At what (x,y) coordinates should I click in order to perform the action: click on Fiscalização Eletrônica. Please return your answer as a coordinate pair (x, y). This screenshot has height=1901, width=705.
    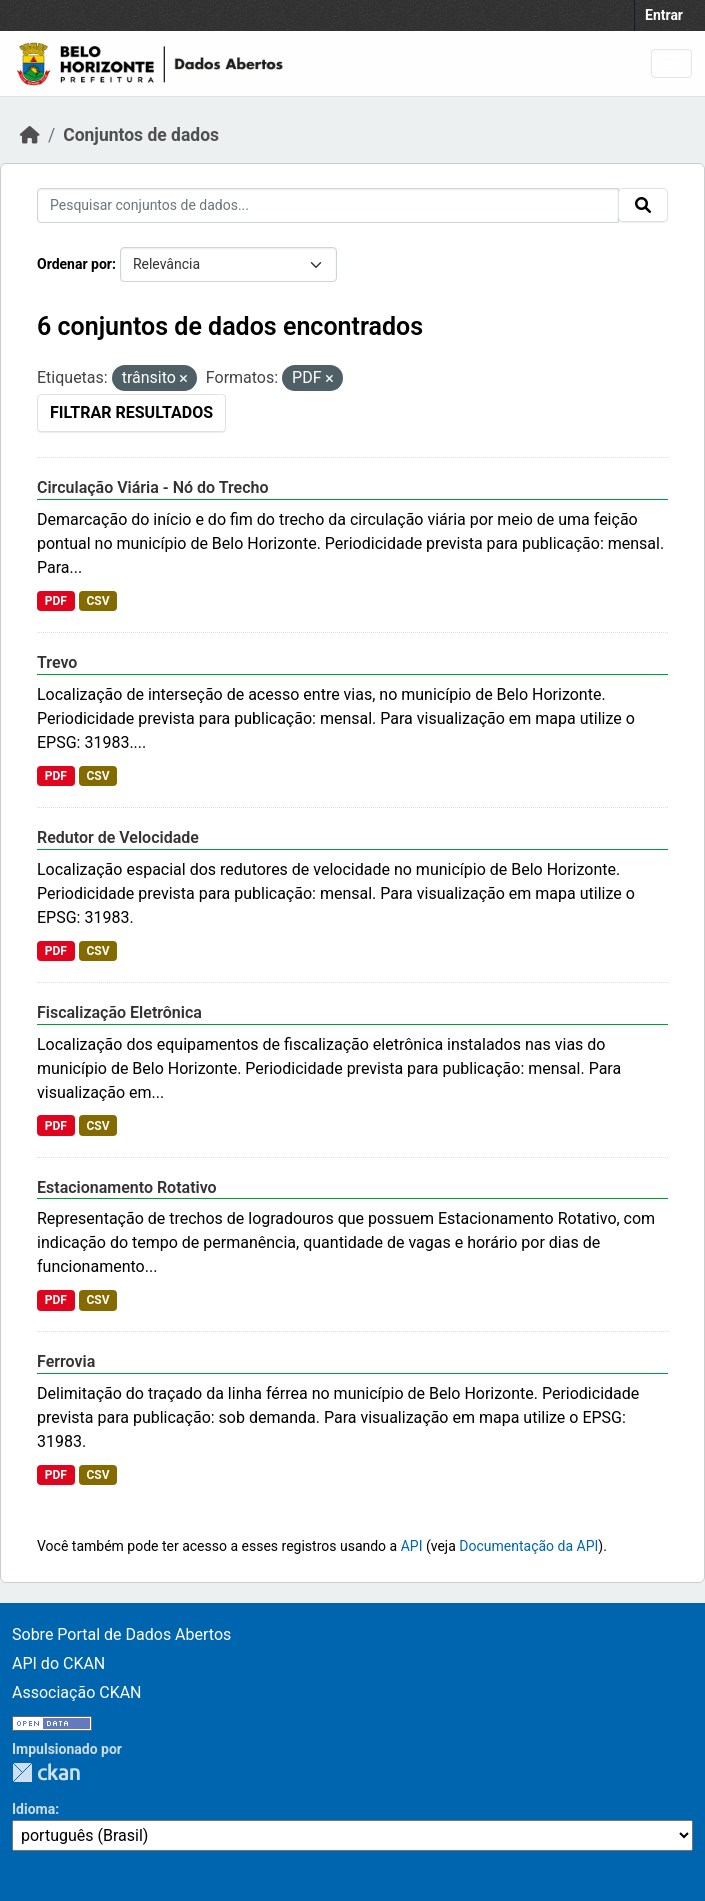
    Looking at the image, I should click on (119, 1012).